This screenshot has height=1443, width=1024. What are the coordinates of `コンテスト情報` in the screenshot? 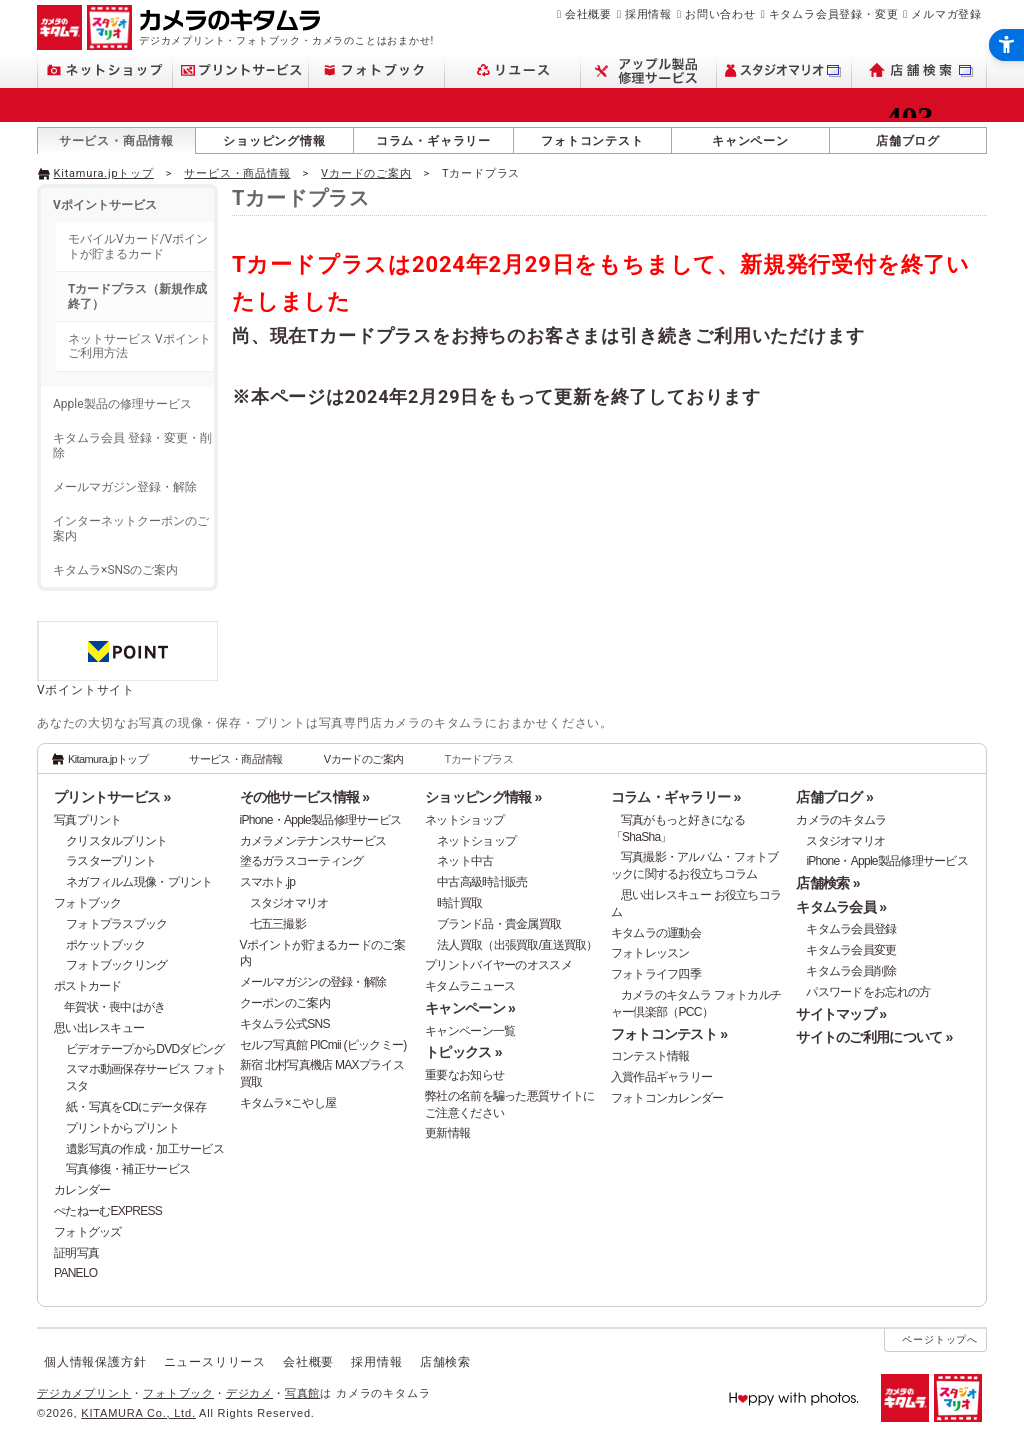 It's located at (650, 1056).